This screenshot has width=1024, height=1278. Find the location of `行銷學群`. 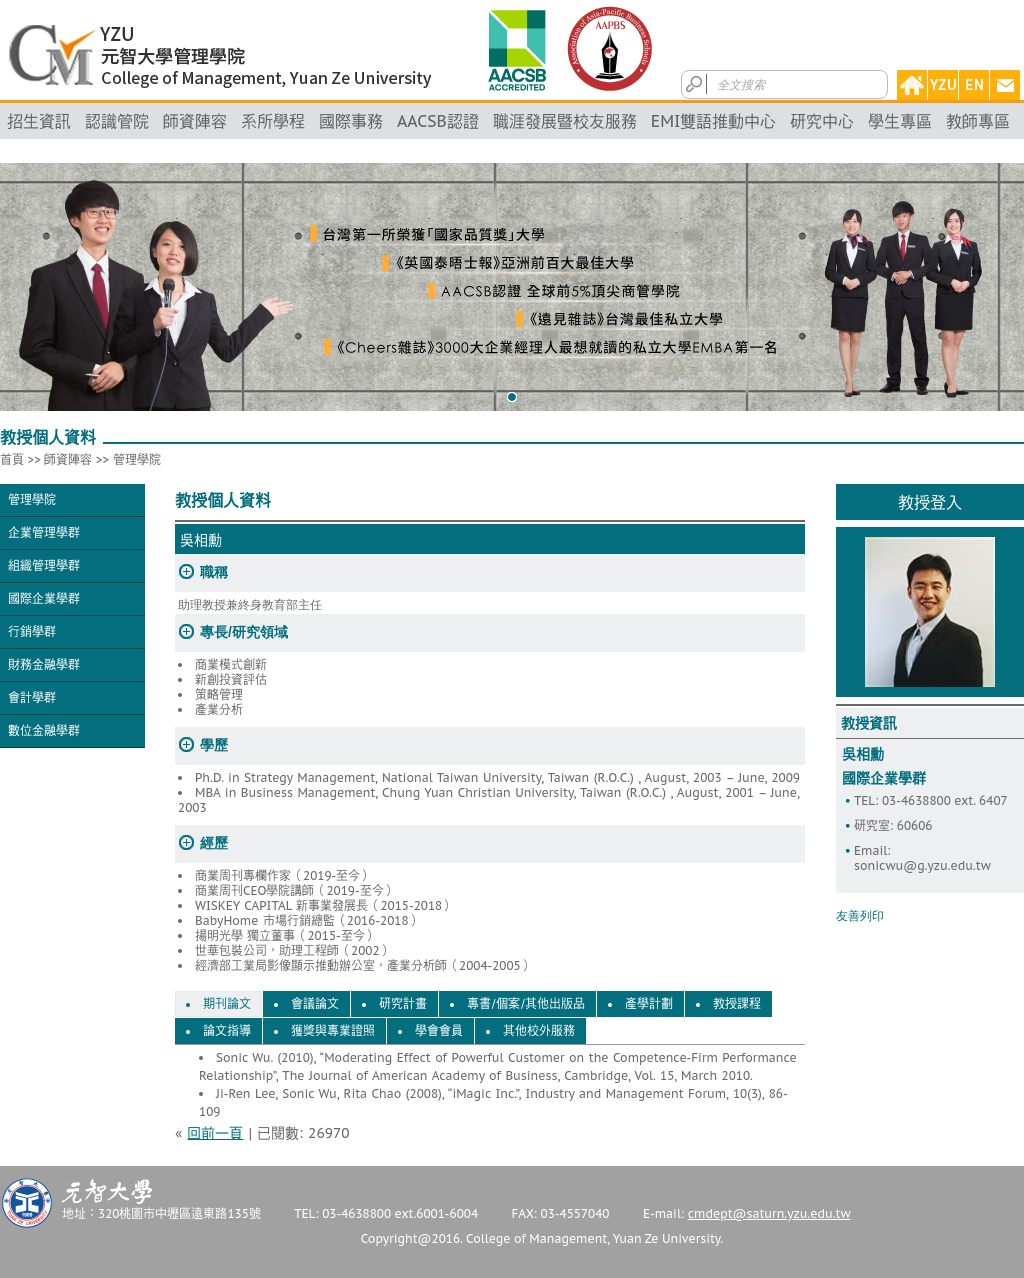

行銷學群 is located at coordinates (32, 631).